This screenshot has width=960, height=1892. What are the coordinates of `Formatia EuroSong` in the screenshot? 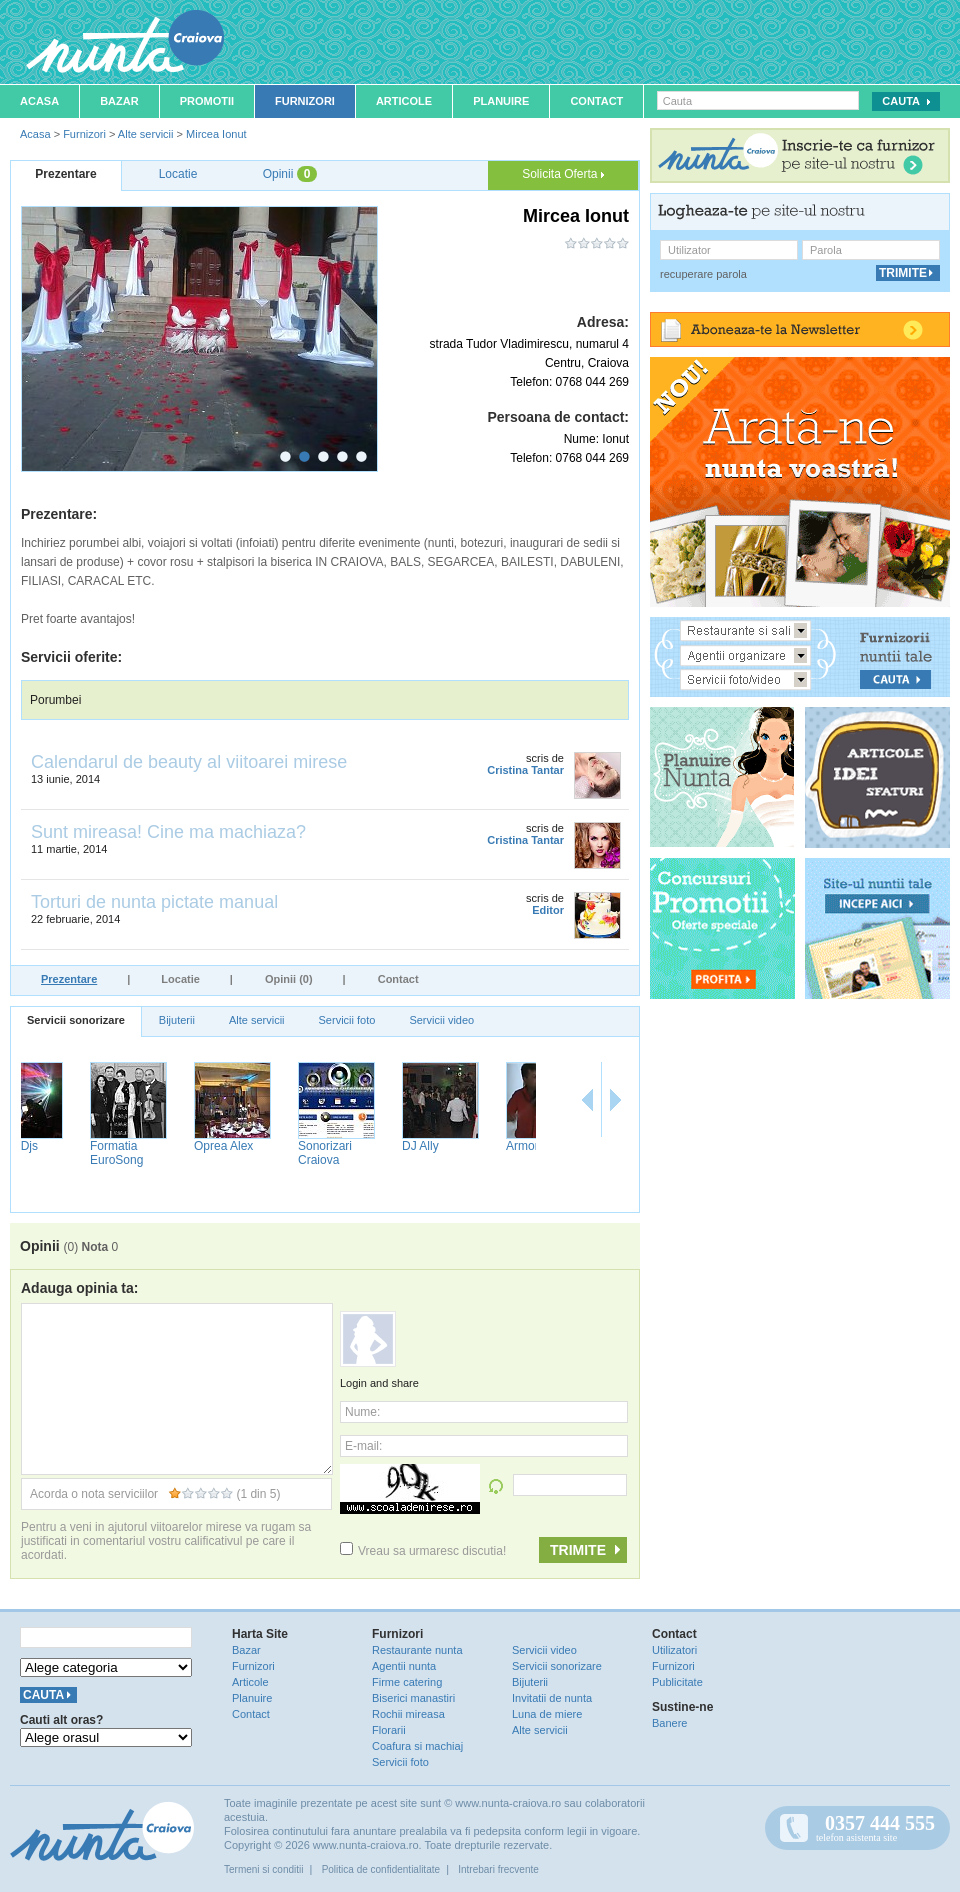 It's located at (265, 1153).